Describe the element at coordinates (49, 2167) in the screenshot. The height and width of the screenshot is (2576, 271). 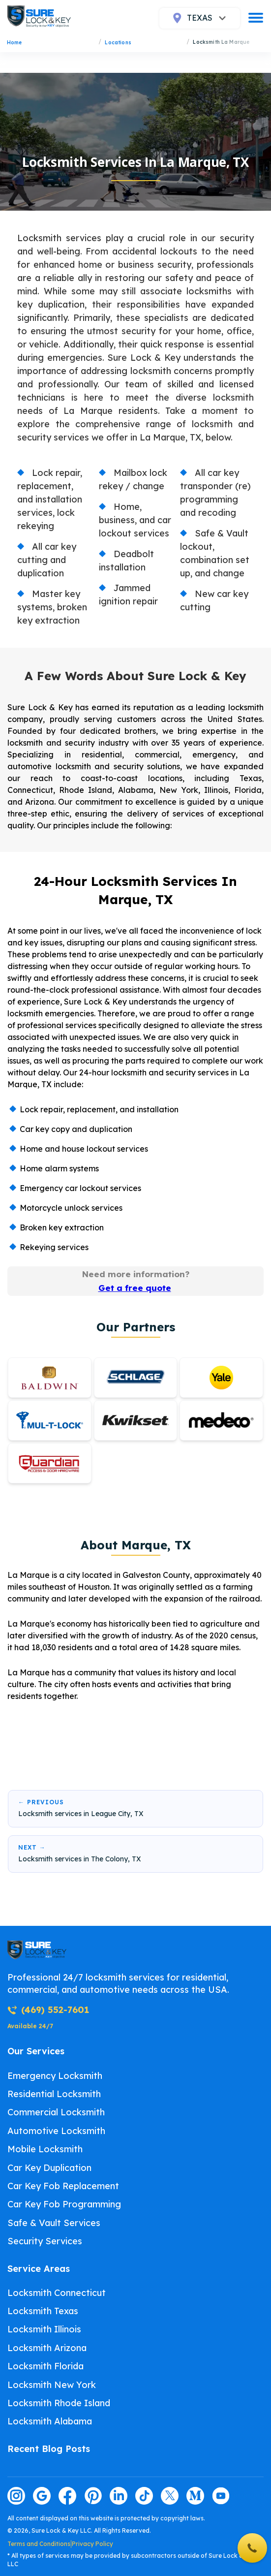
I see `Car Key Duplication` at that location.